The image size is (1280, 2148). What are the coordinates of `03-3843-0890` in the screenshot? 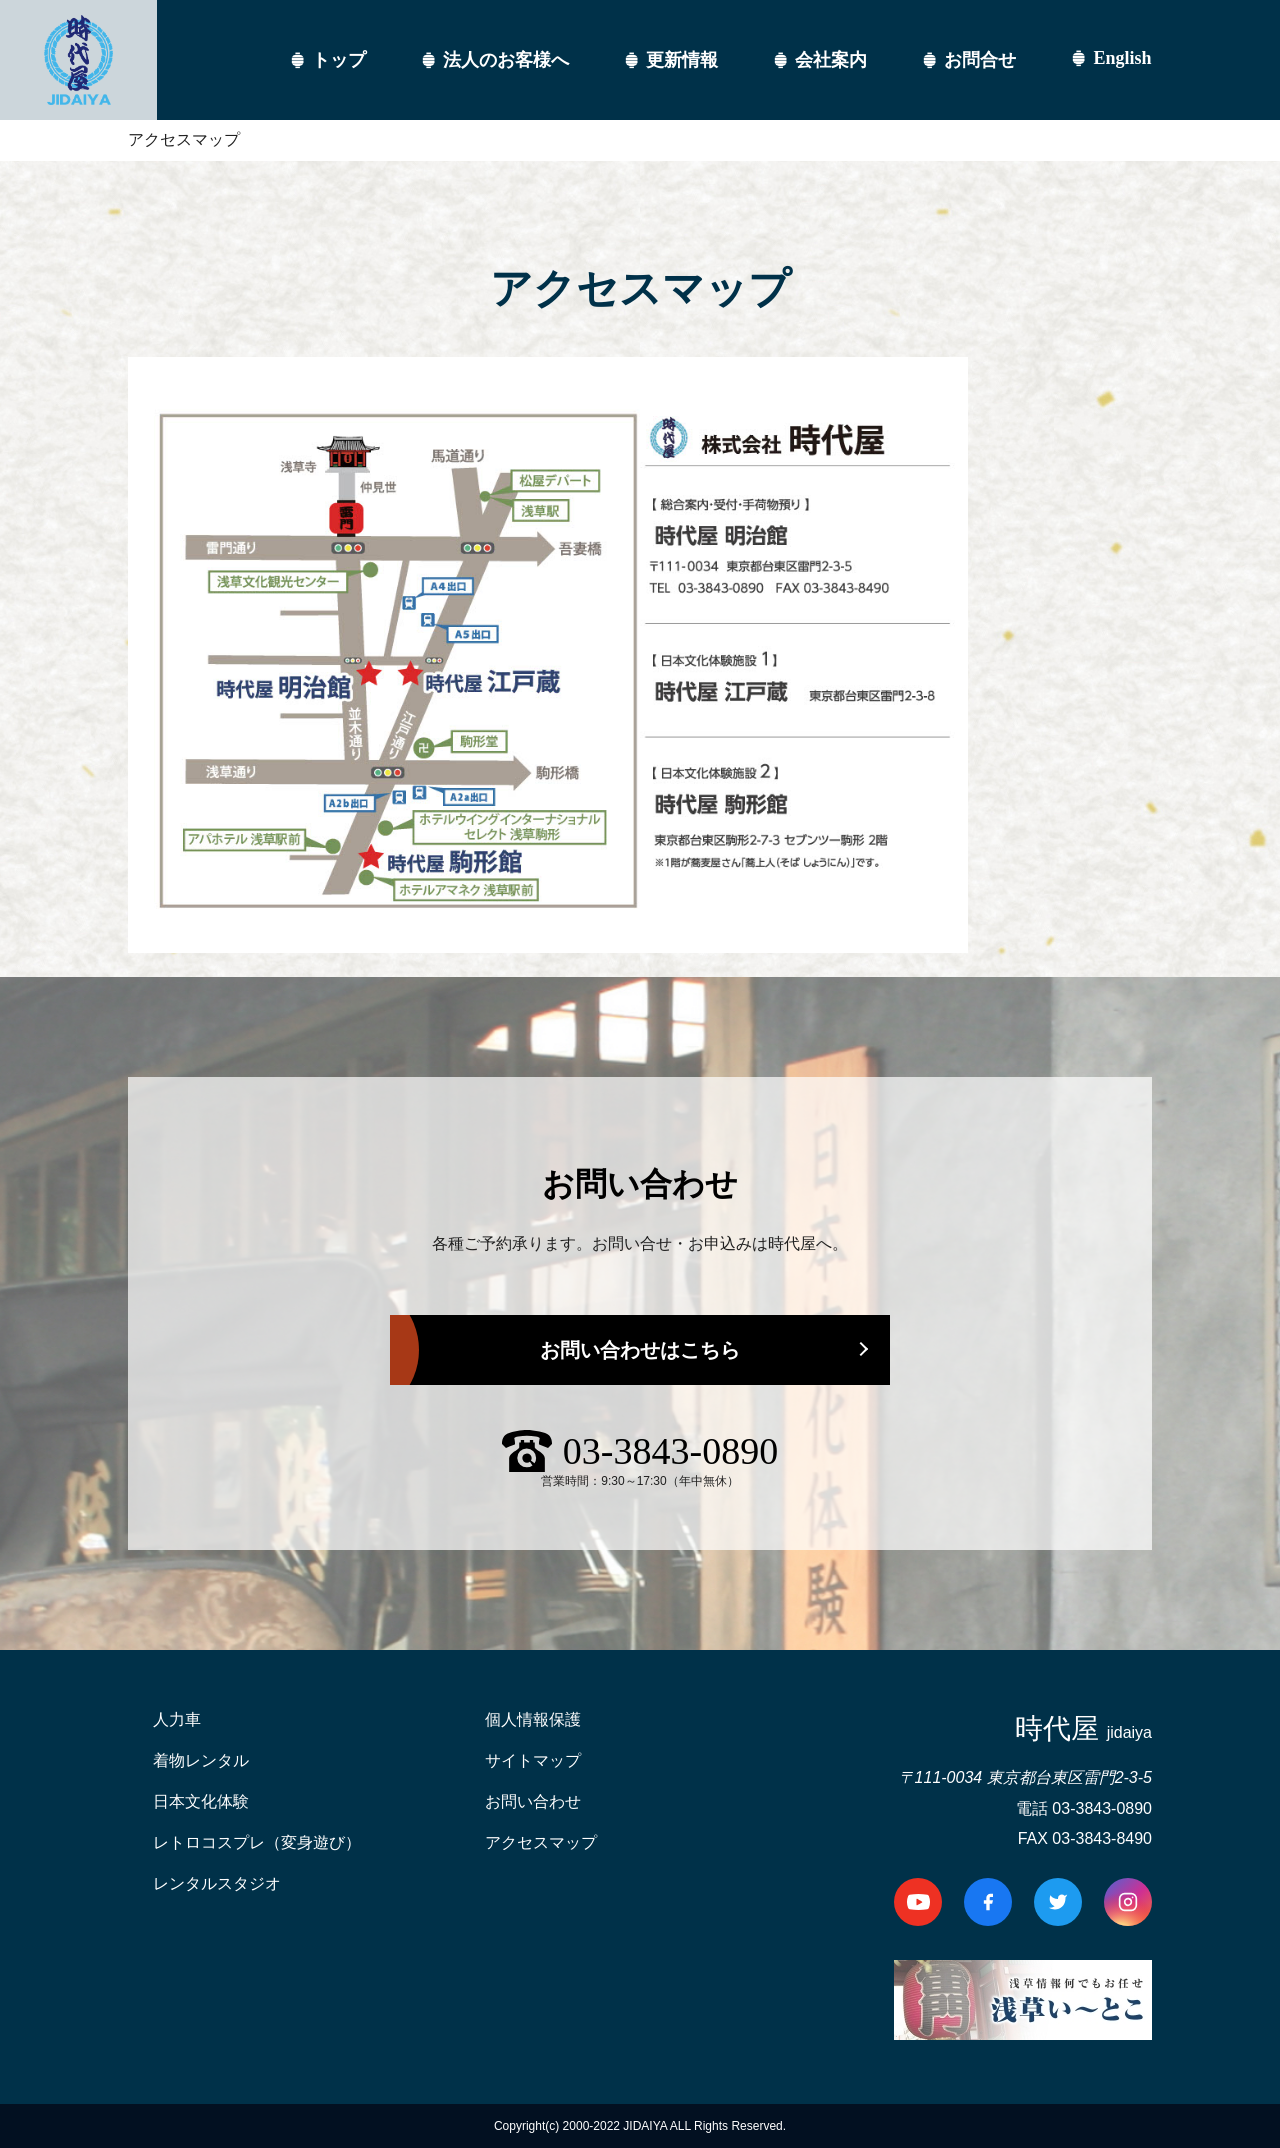 It's located at (670, 1451).